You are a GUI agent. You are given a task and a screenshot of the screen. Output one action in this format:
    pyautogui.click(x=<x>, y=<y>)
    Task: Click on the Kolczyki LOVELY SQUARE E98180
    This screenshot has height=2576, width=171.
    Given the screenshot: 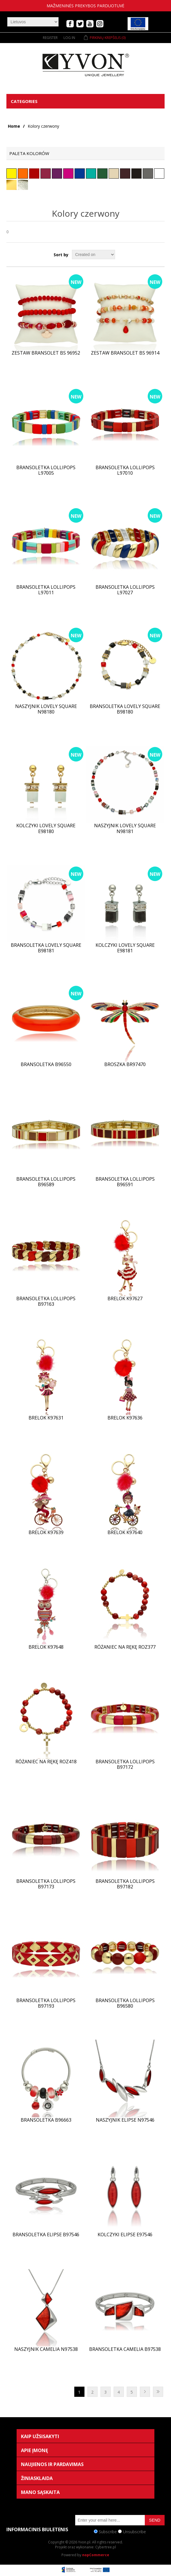 What is the action you would take?
    pyautogui.click(x=45, y=828)
    